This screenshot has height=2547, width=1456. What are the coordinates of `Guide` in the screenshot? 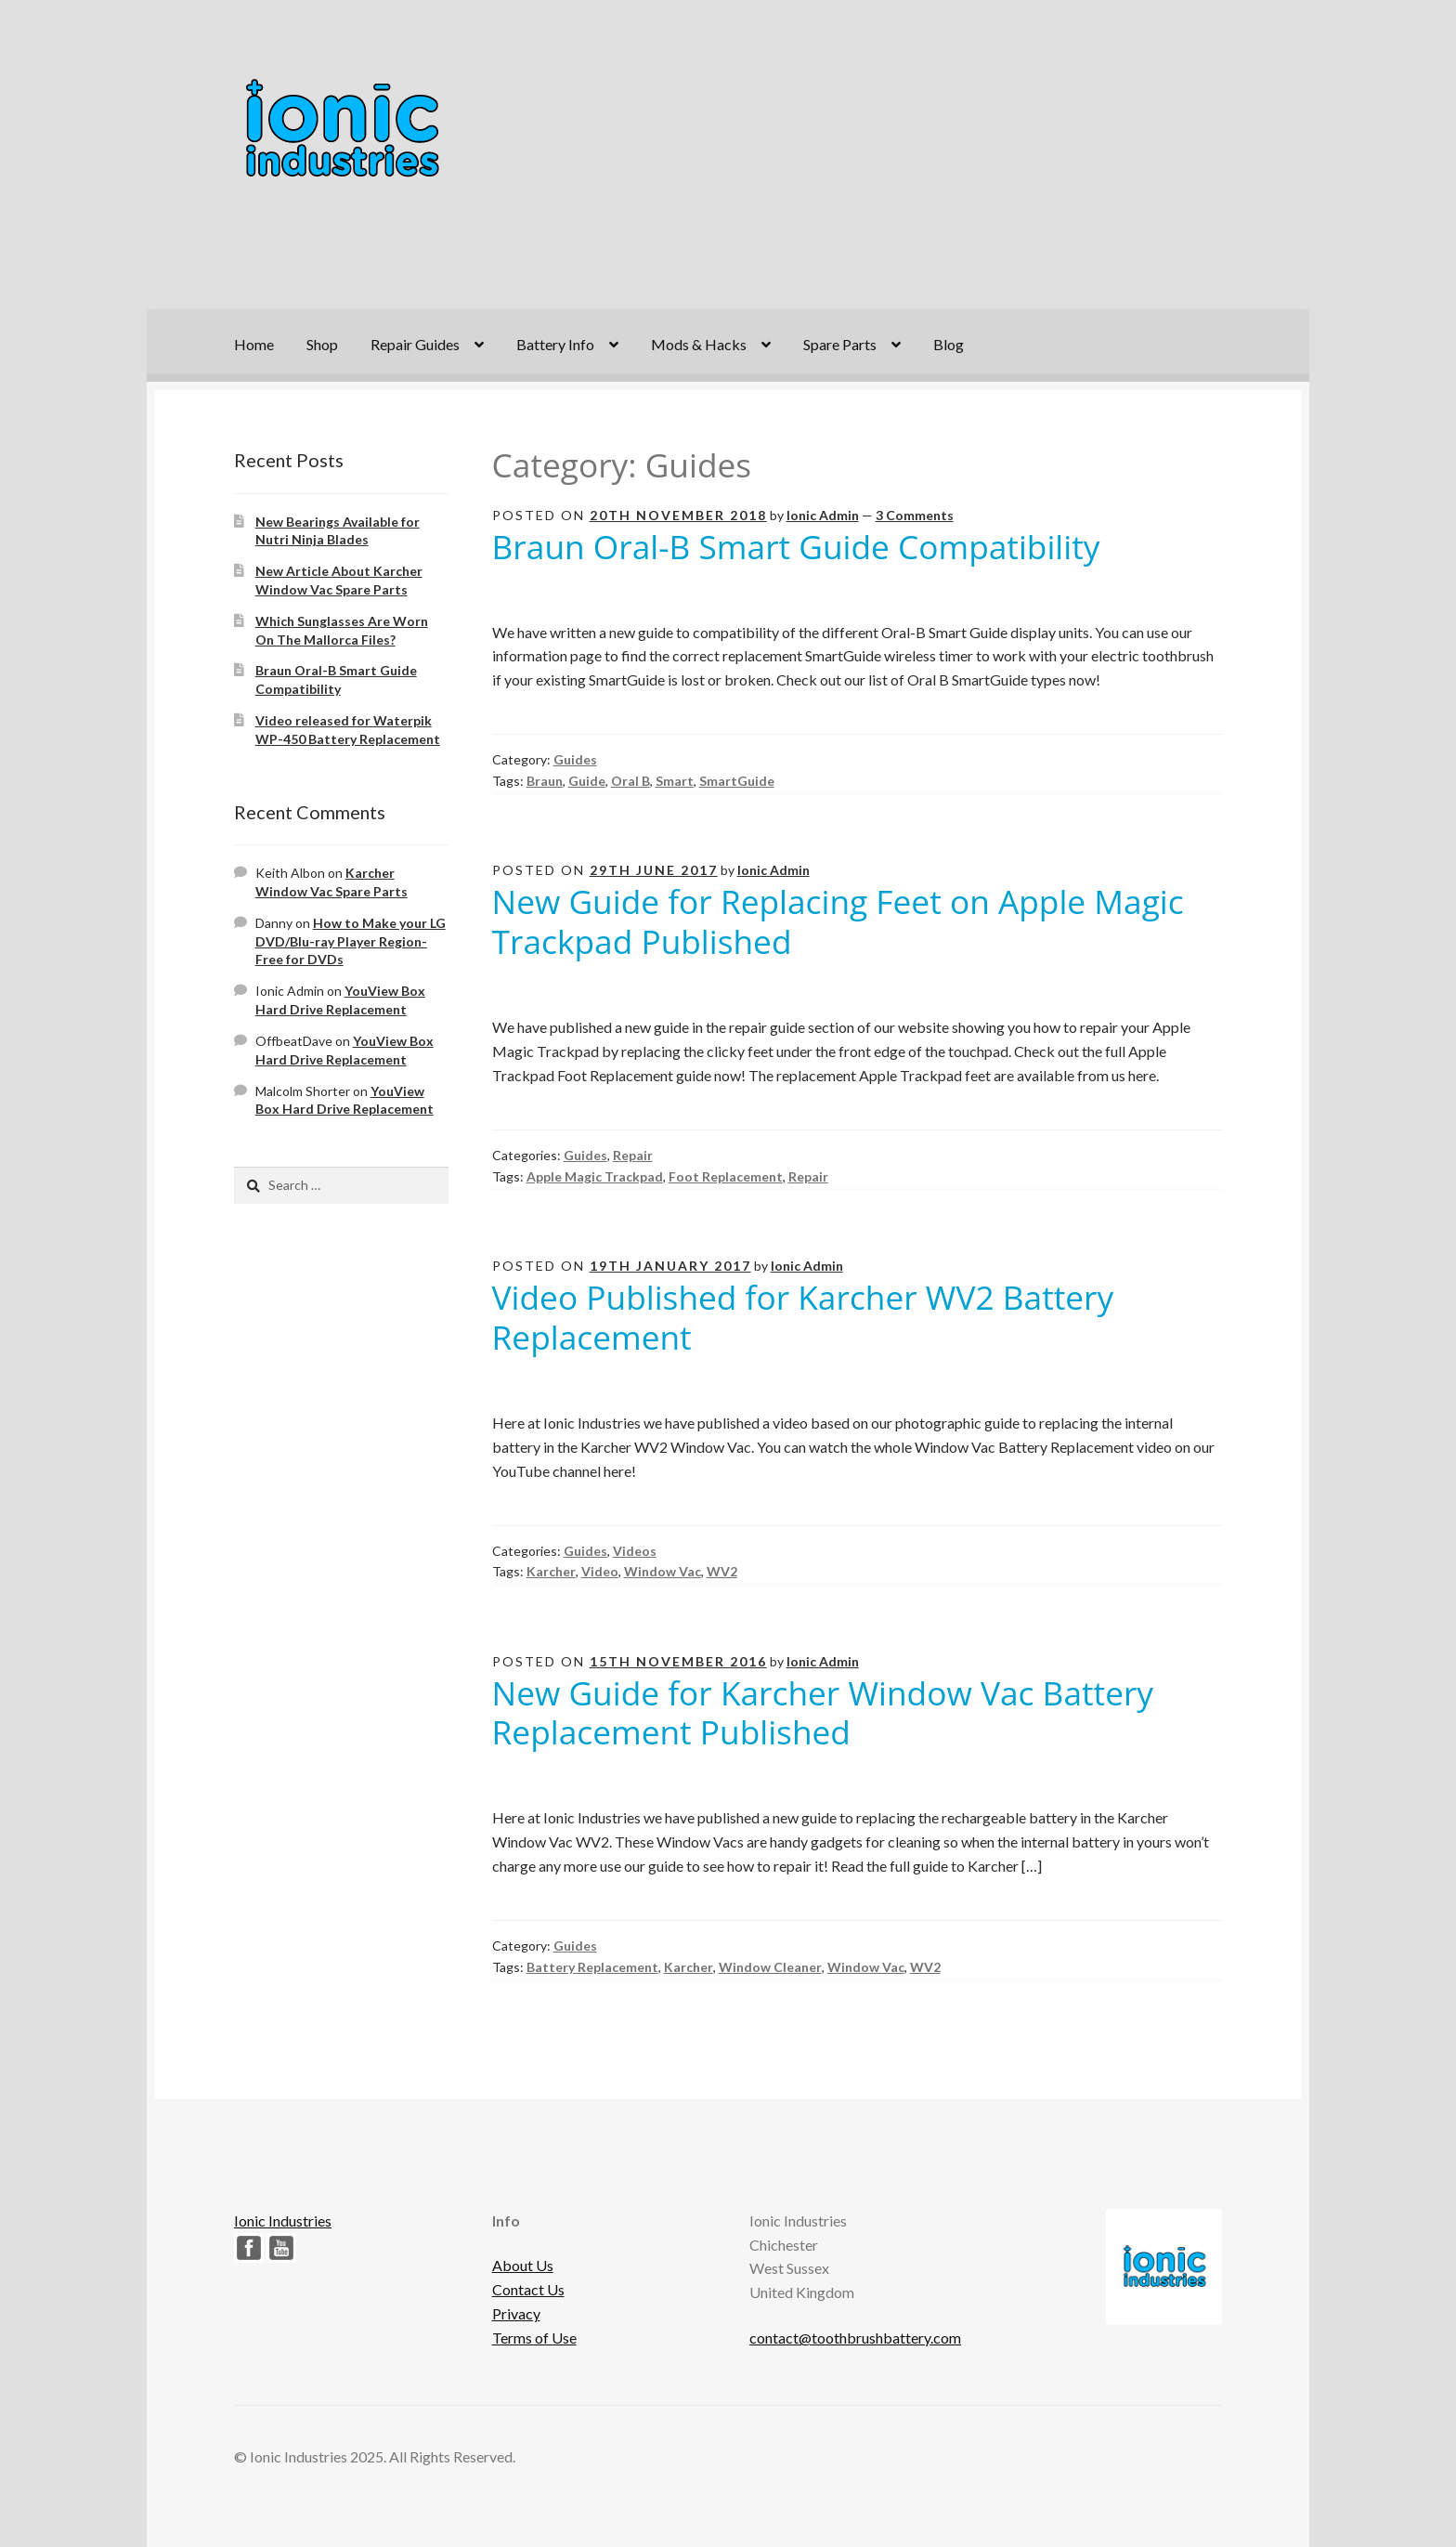 It's located at (586, 781).